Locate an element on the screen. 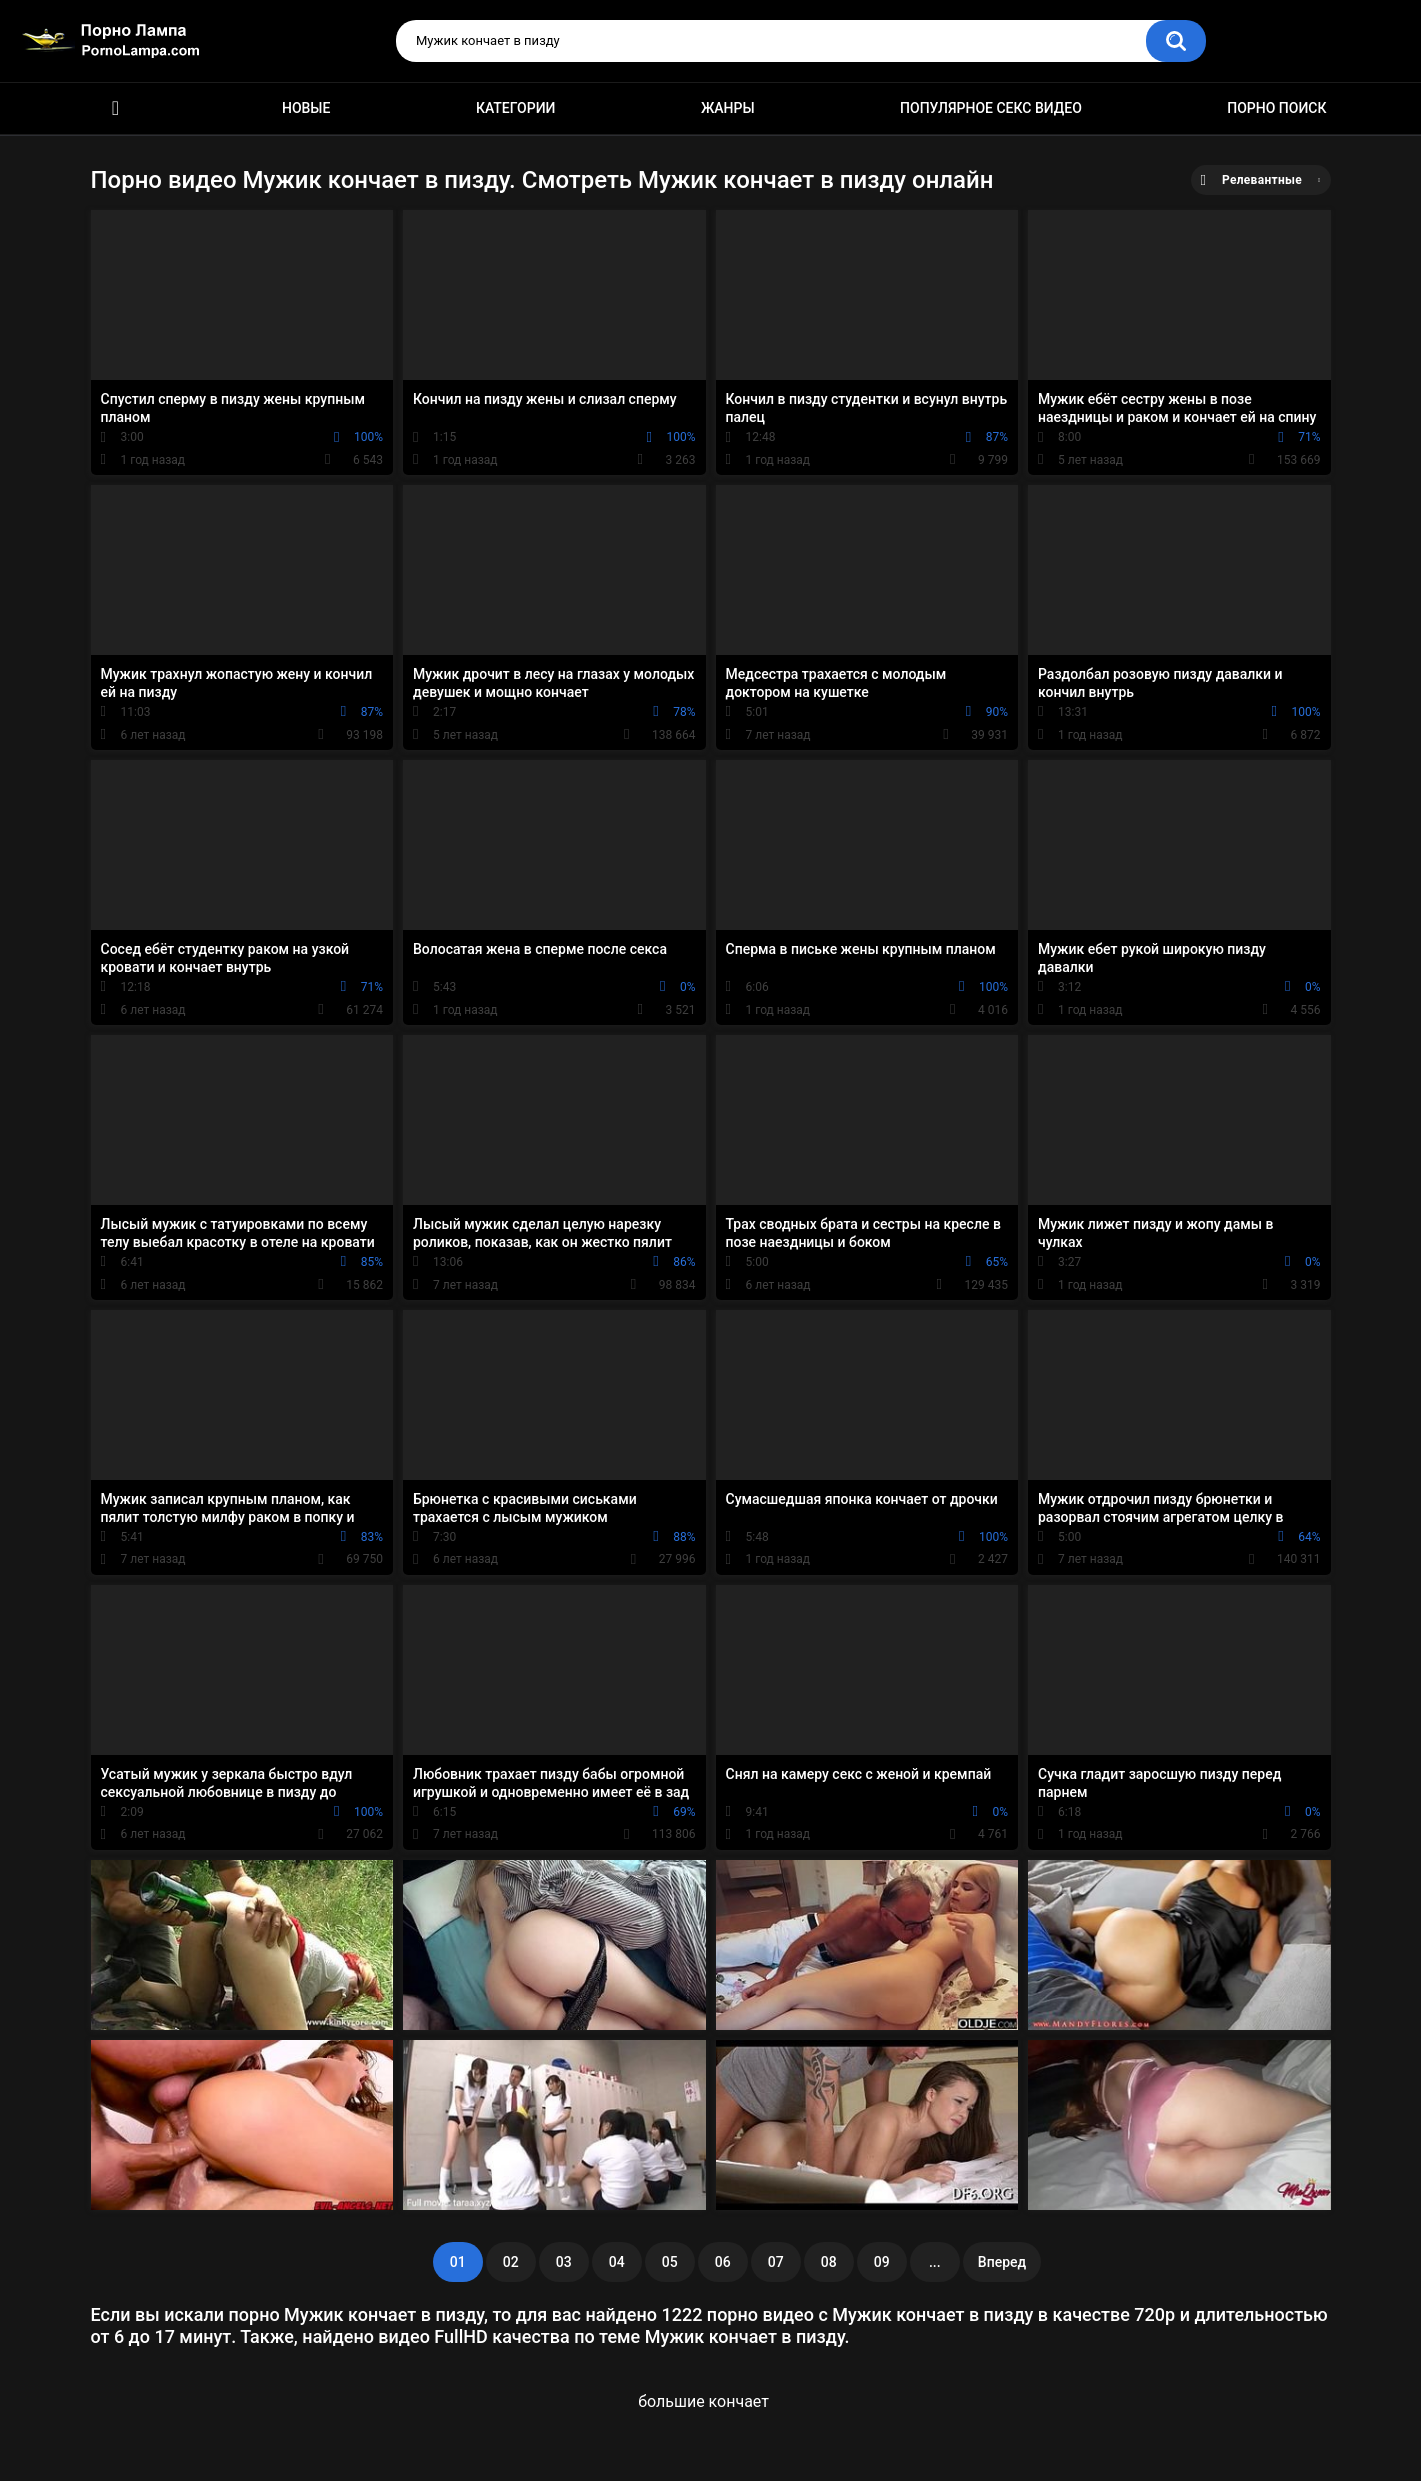 The height and width of the screenshot is (2481, 1421). Вперед is located at coordinates (1002, 2262).